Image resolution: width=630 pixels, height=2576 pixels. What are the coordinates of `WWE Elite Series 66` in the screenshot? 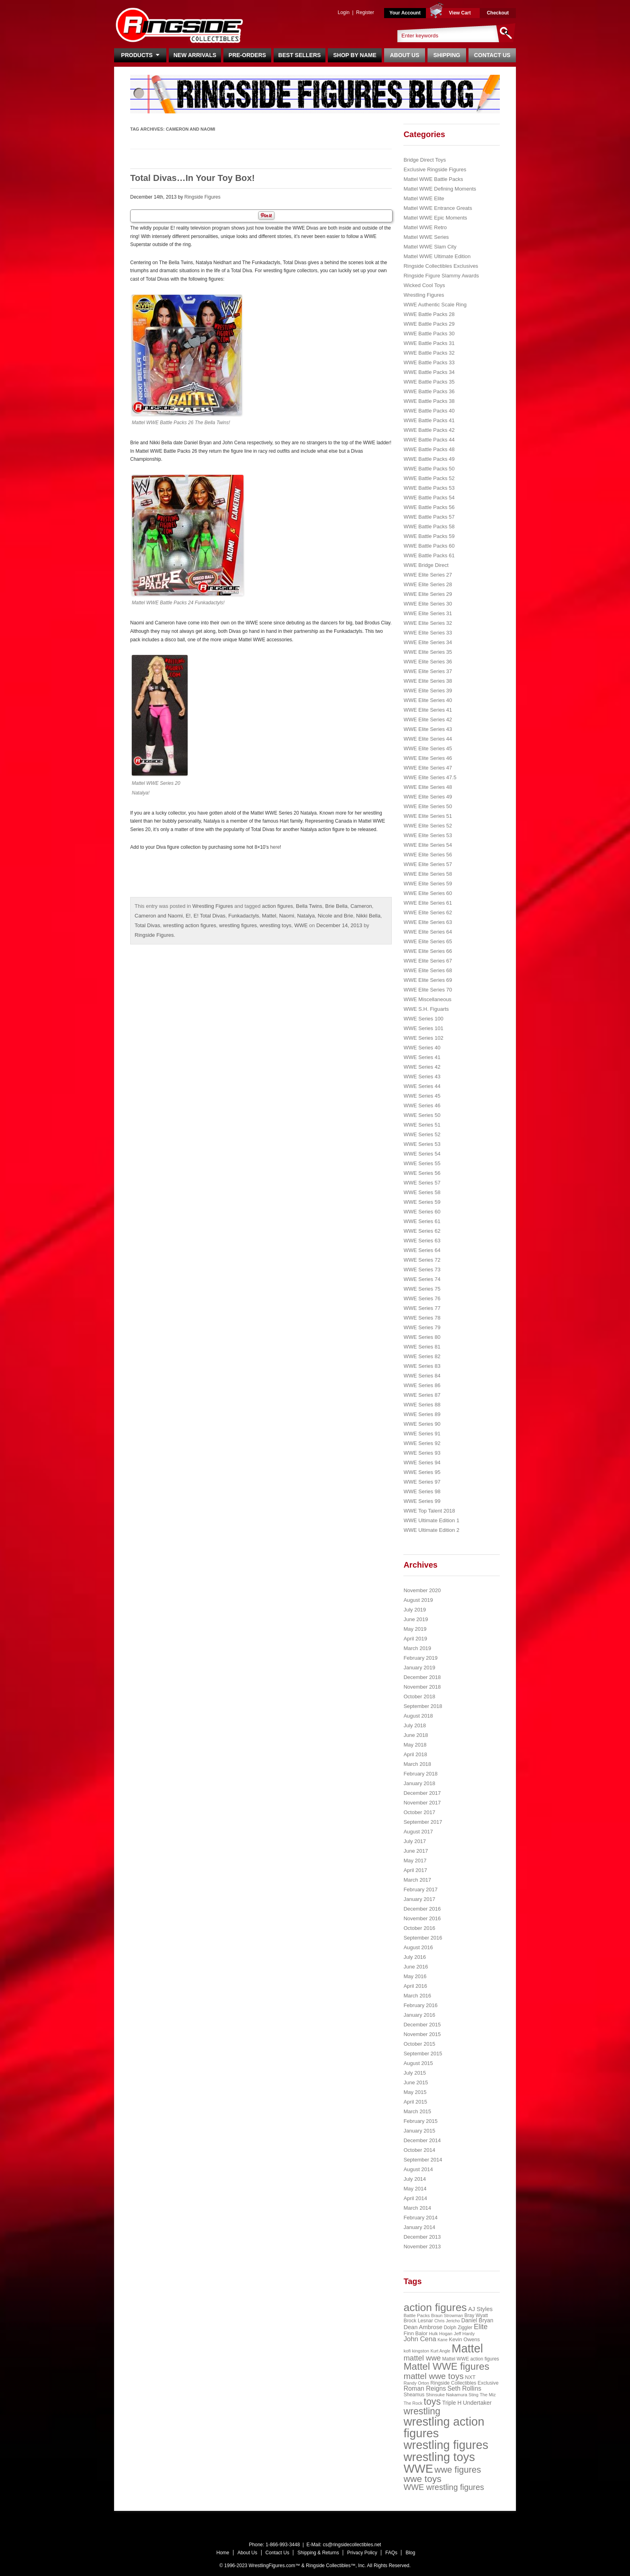 It's located at (427, 951).